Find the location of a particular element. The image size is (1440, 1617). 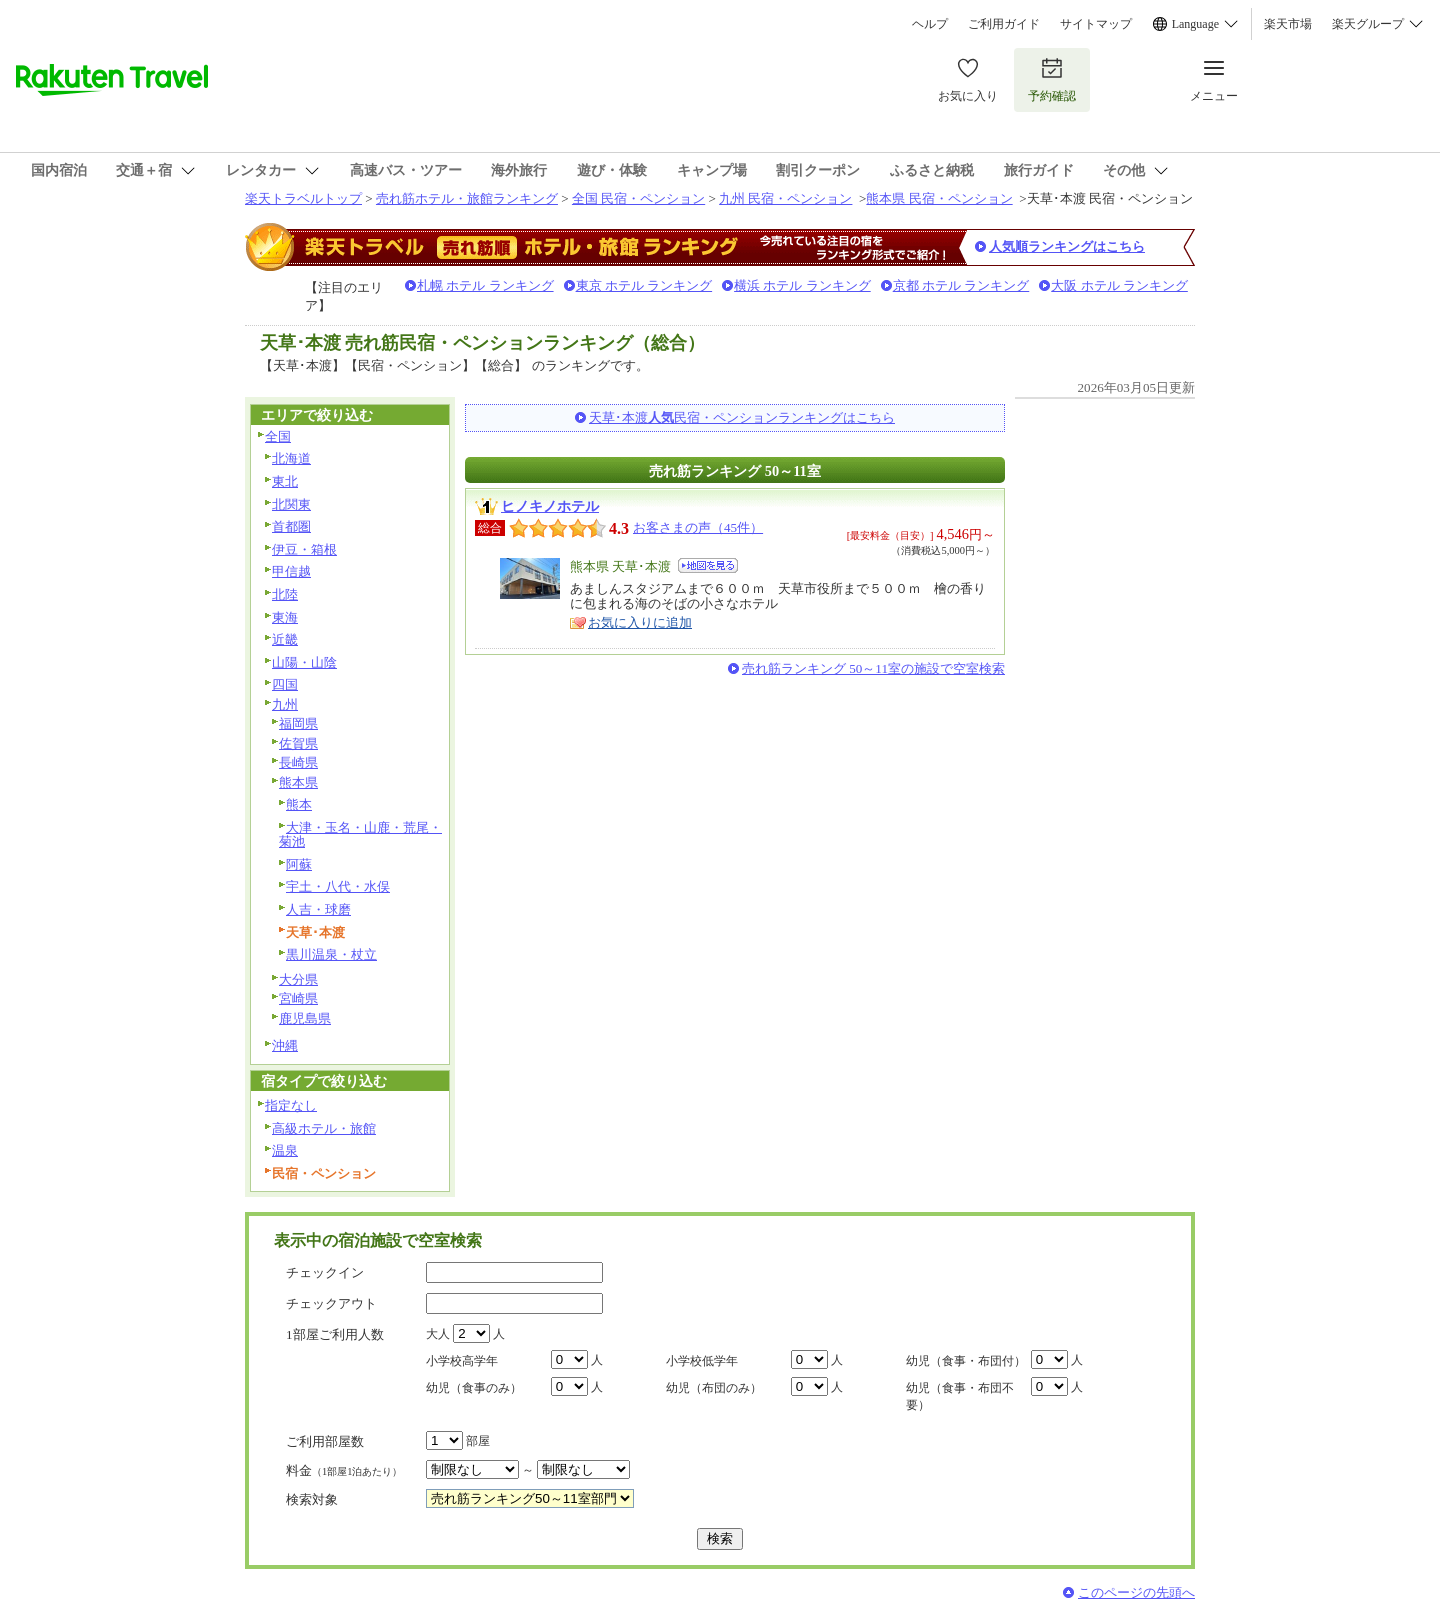

チェックアウト is located at coordinates (331, 1303).